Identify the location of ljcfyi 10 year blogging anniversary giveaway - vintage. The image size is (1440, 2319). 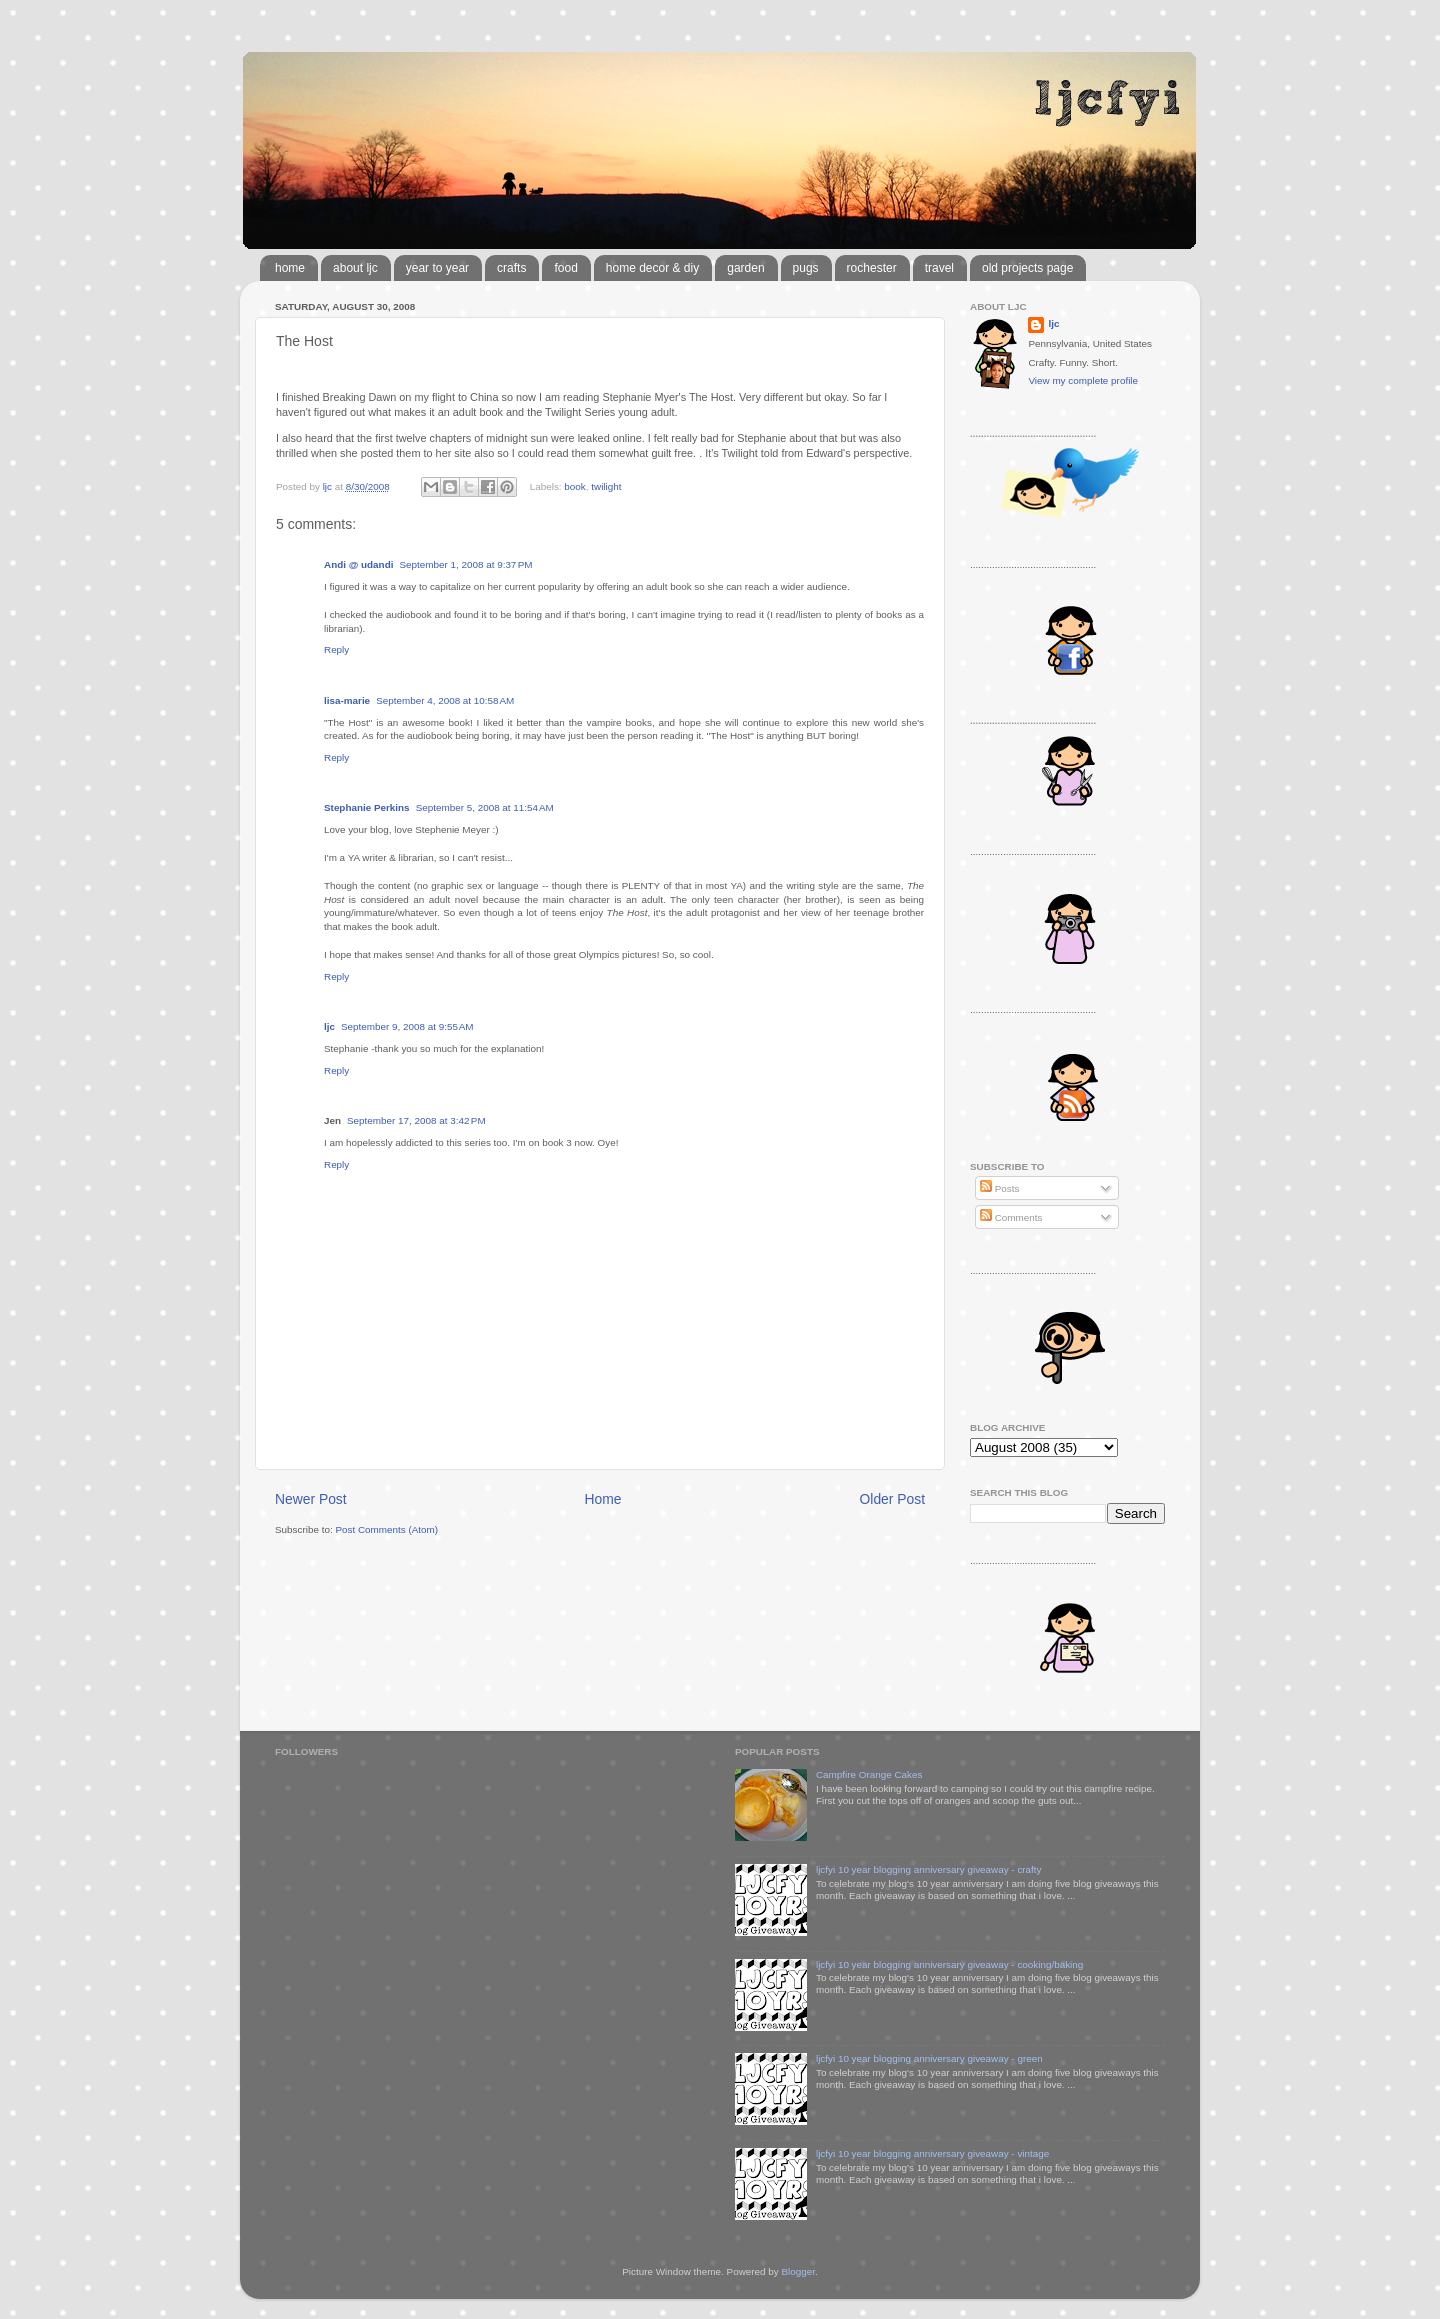
(932, 2153).